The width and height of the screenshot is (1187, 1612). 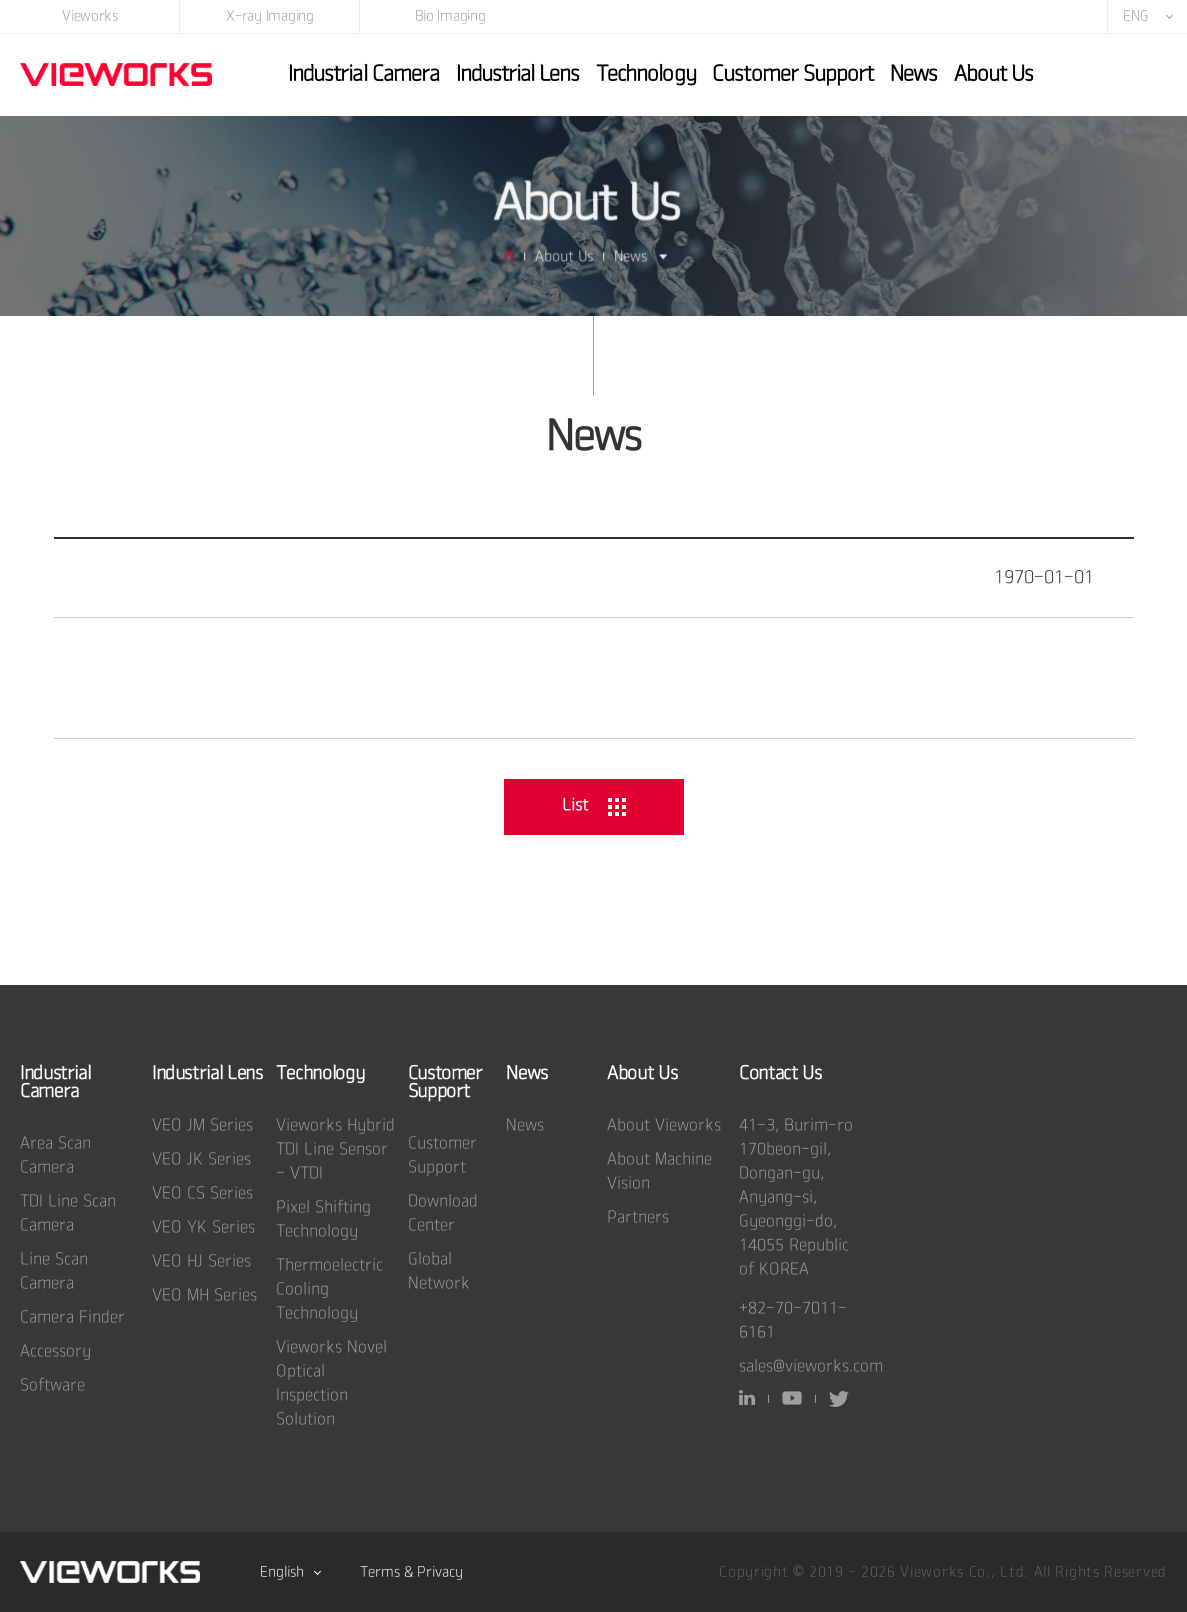 I want to click on VEO MH Series, so click(x=204, y=1295).